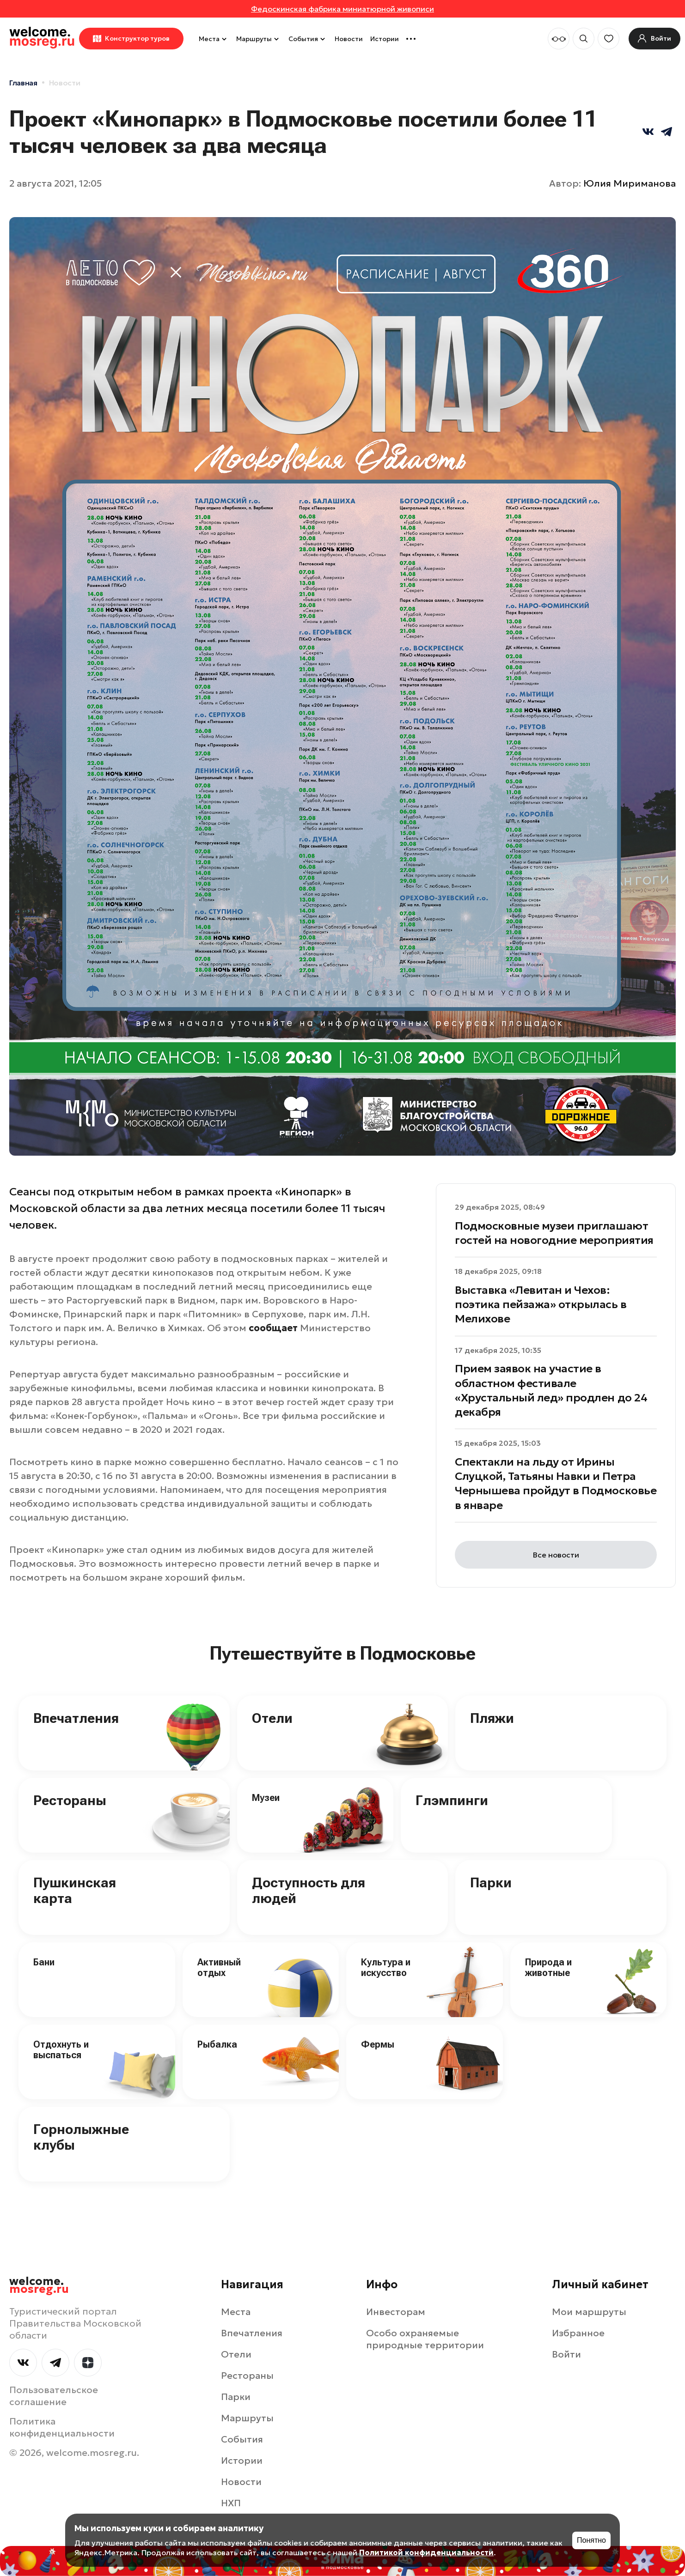  Describe the element at coordinates (541, 1304) in the screenshot. I see `Выставка «Левитан и Чехов: поэтика пейзажа» открылась в Мелихове` at that location.